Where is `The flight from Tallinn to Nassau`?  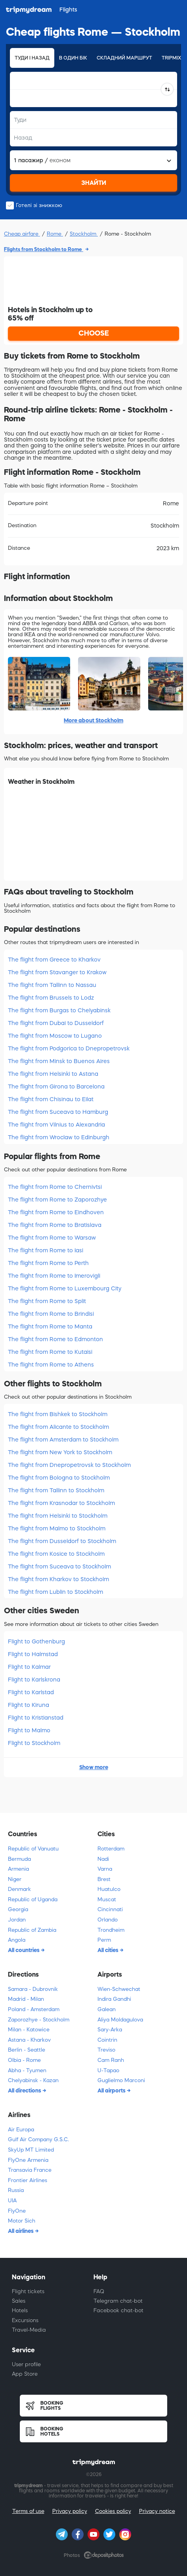
The flight from Tallinn to Nassau is located at coordinates (52, 985).